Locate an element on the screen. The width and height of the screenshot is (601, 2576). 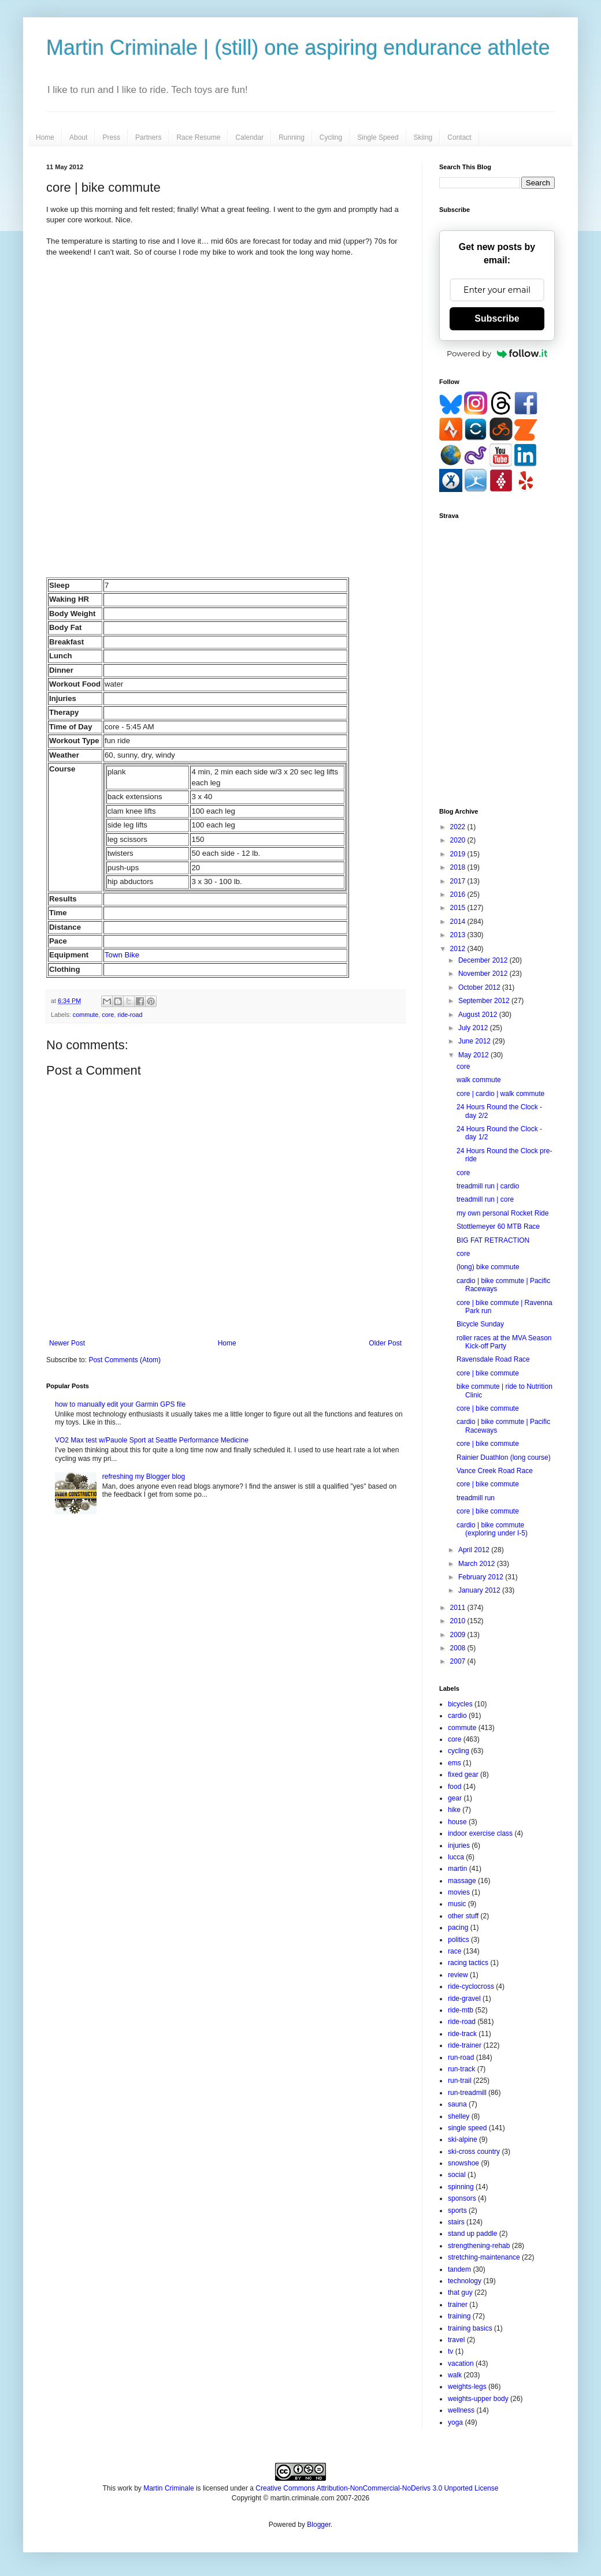
shelley is located at coordinates (458, 2116).